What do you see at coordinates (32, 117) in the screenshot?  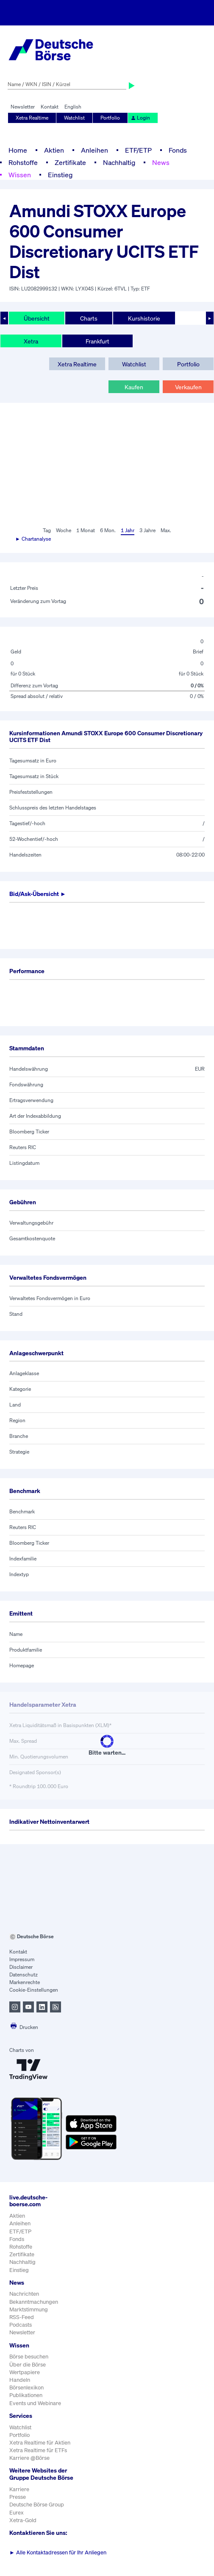 I see `Xetra Realtime` at bounding box center [32, 117].